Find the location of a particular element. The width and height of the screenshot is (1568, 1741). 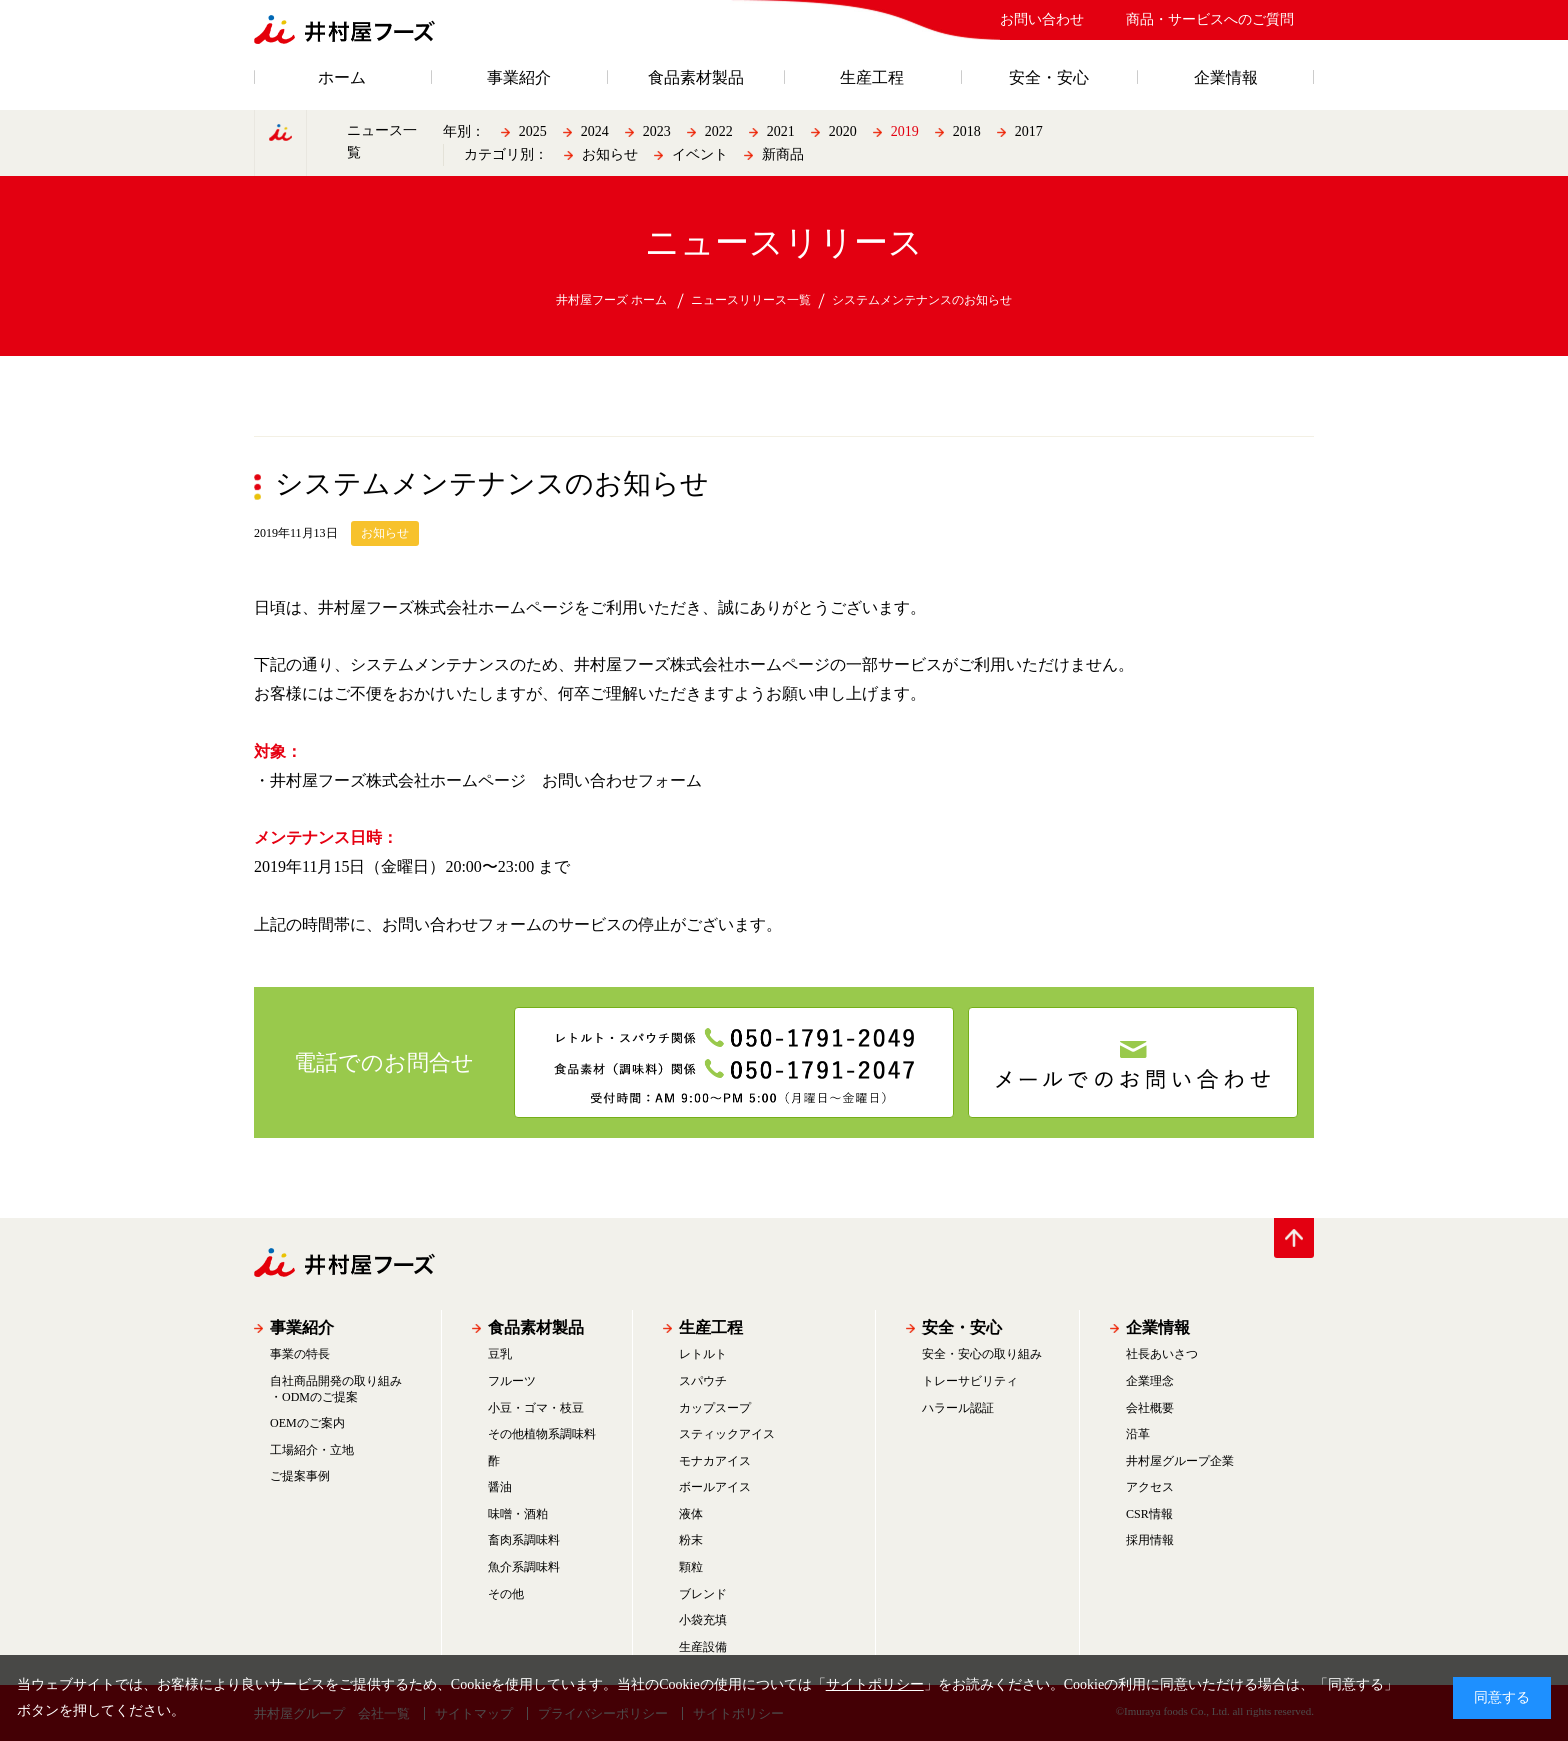

新商品 is located at coordinates (783, 154).